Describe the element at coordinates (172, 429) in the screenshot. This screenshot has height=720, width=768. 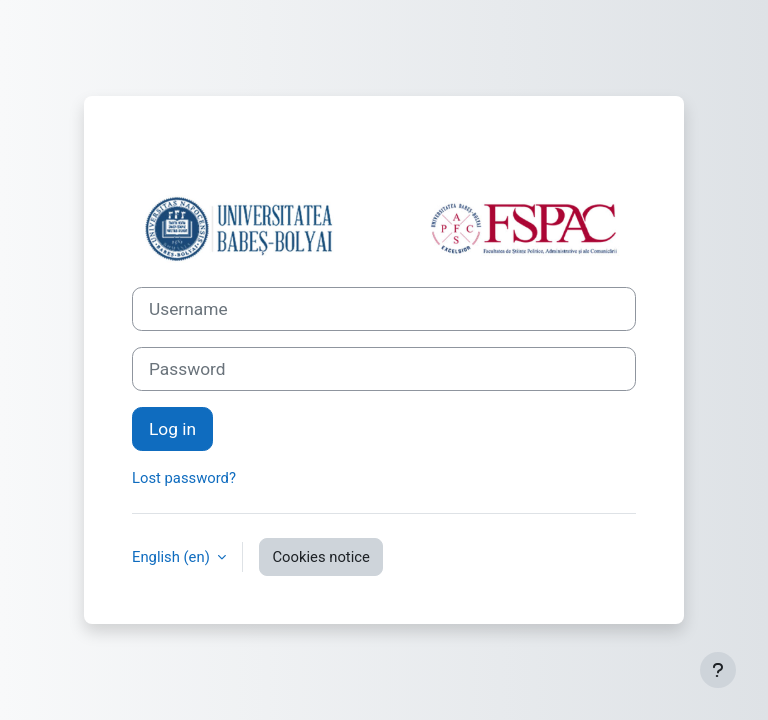
I see `Log in` at that location.